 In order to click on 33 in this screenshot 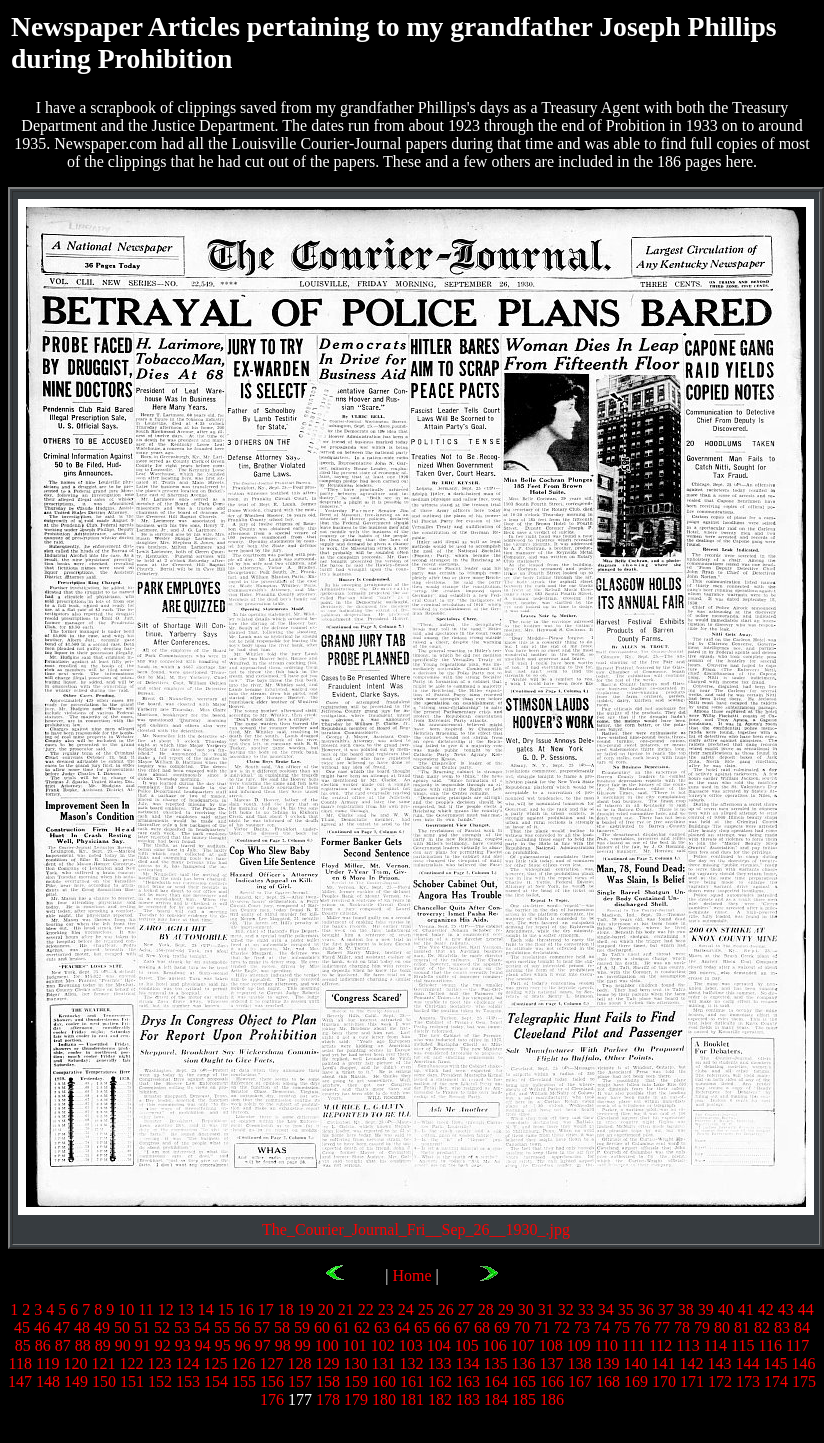, I will do `click(586, 1309)`.